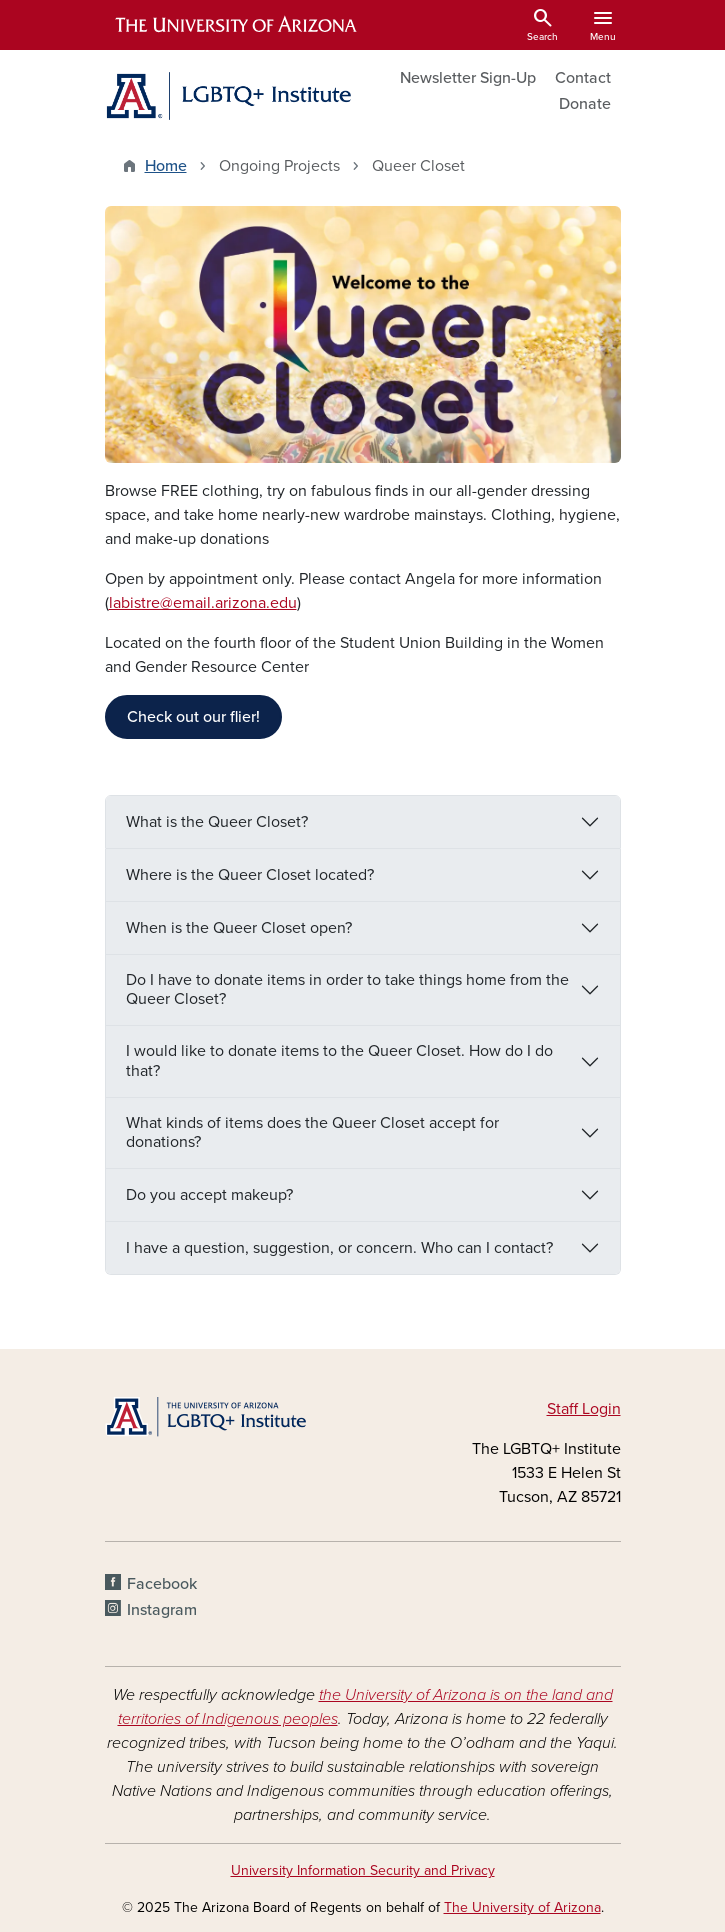 The width and height of the screenshot is (725, 1932). Describe the element at coordinates (162, 1584) in the screenshot. I see `Facebook` at that location.